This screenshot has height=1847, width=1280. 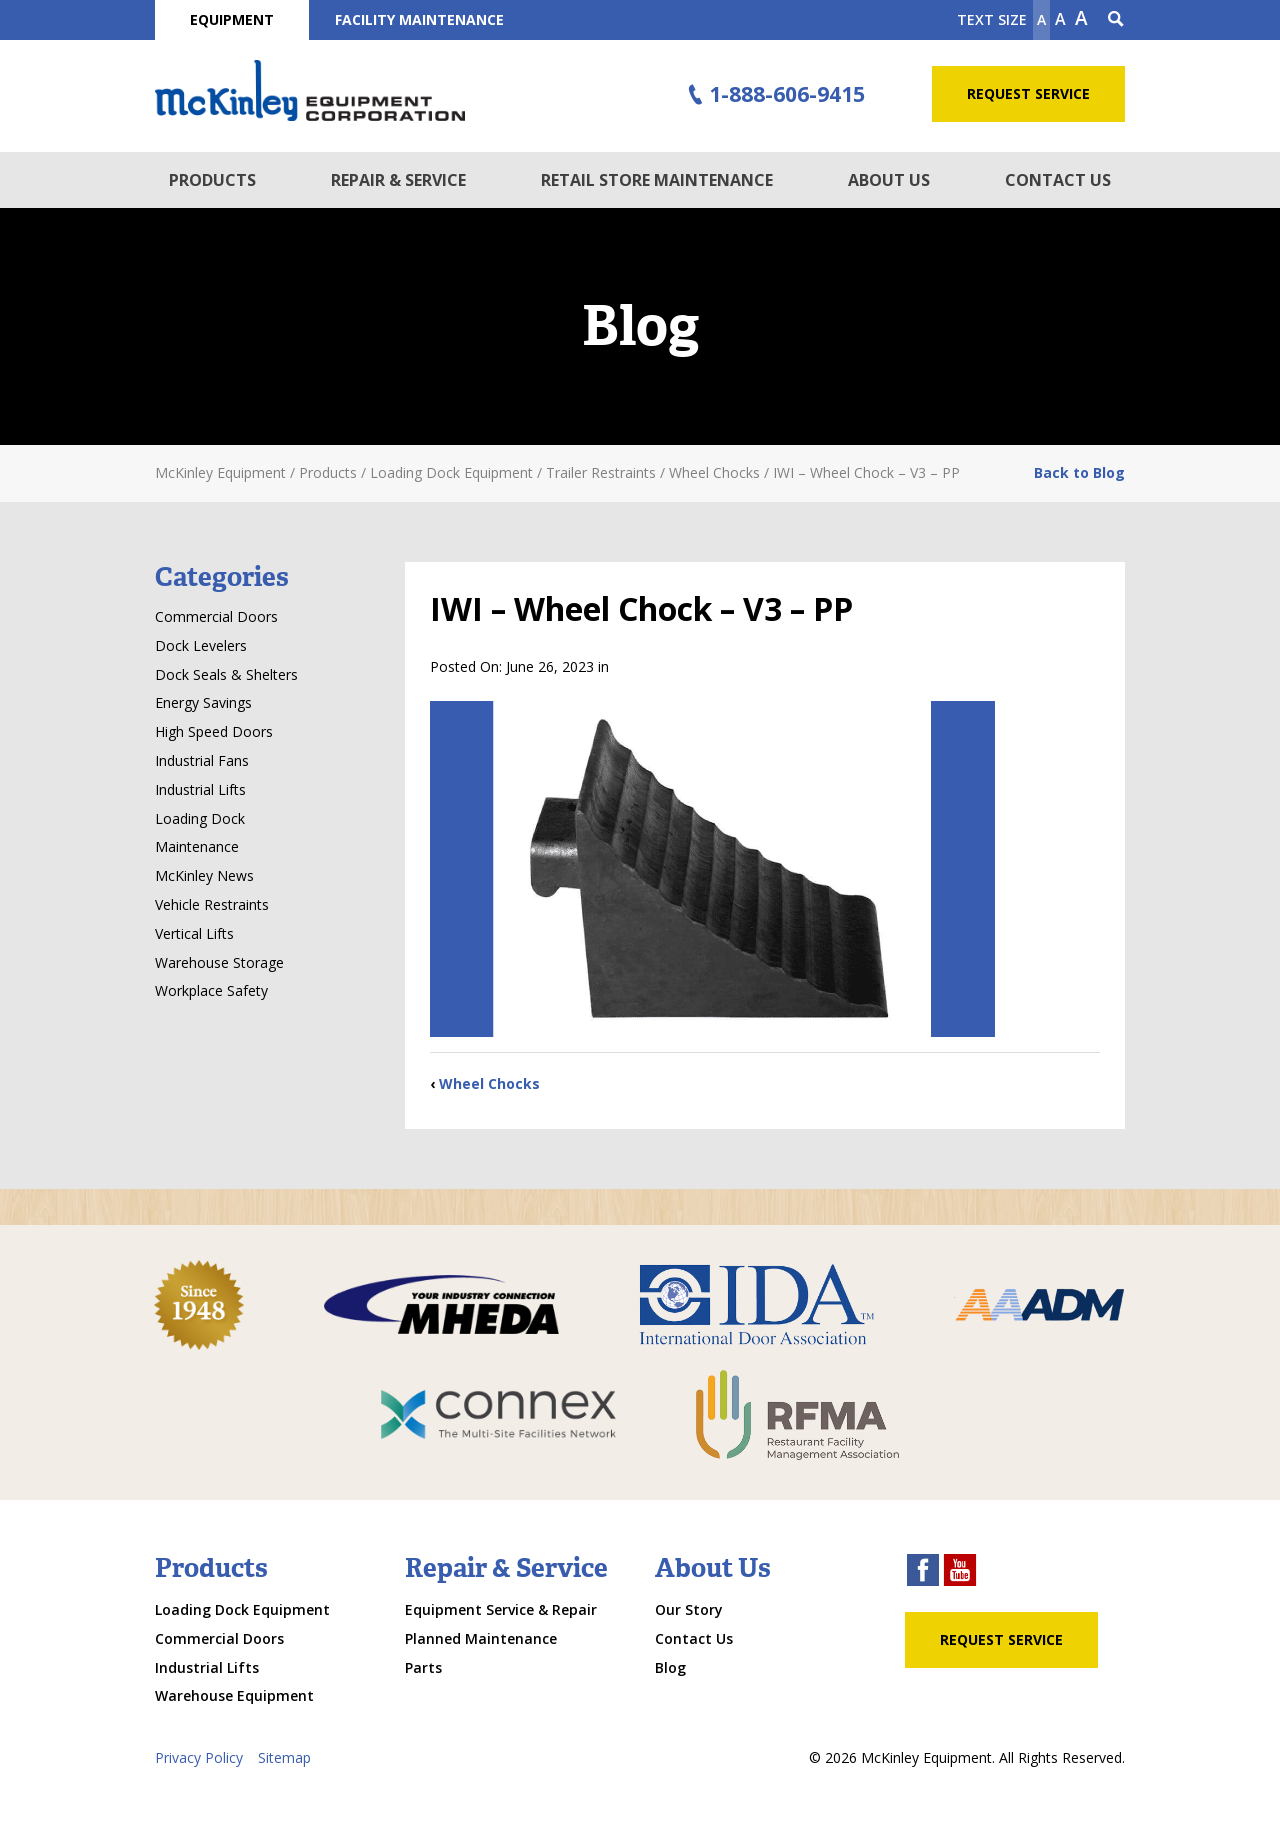 What do you see at coordinates (284, 1757) in the screenshot?
I see `Sitemap` at bounding box center [284, 1757].